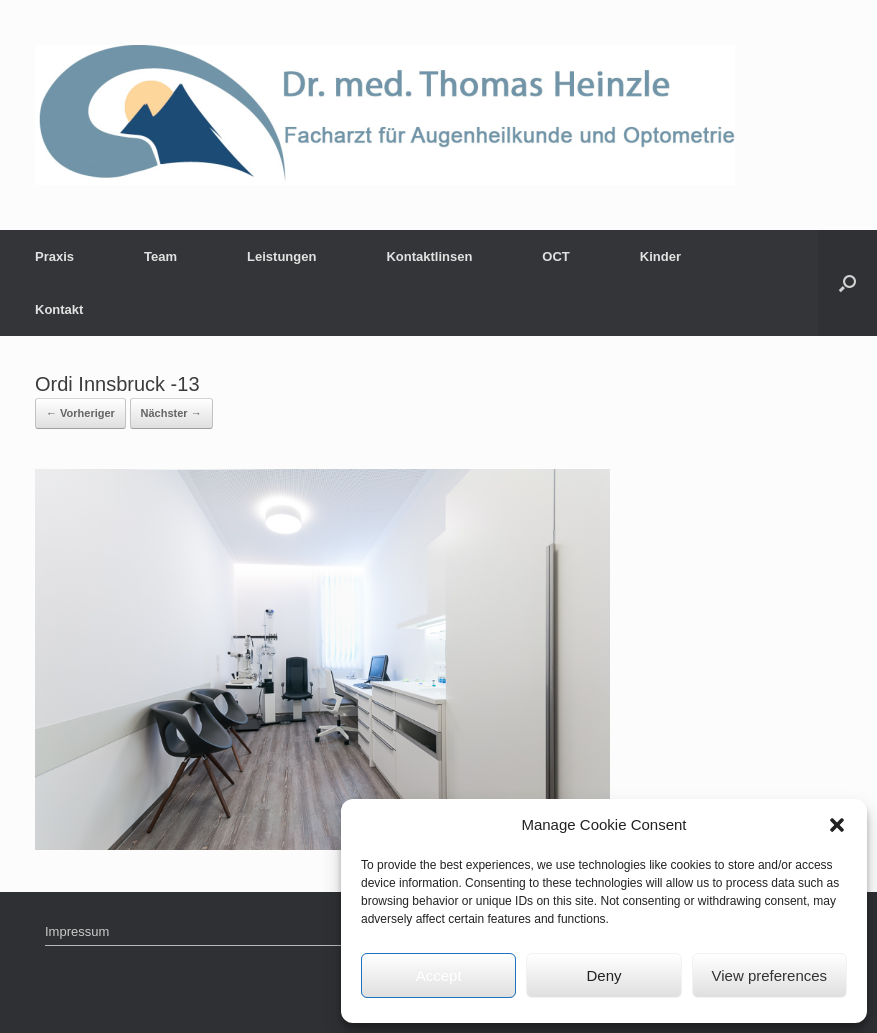 The image size is (877, 1033). I want to click on Kontaktlinsen, so click(429, 256).